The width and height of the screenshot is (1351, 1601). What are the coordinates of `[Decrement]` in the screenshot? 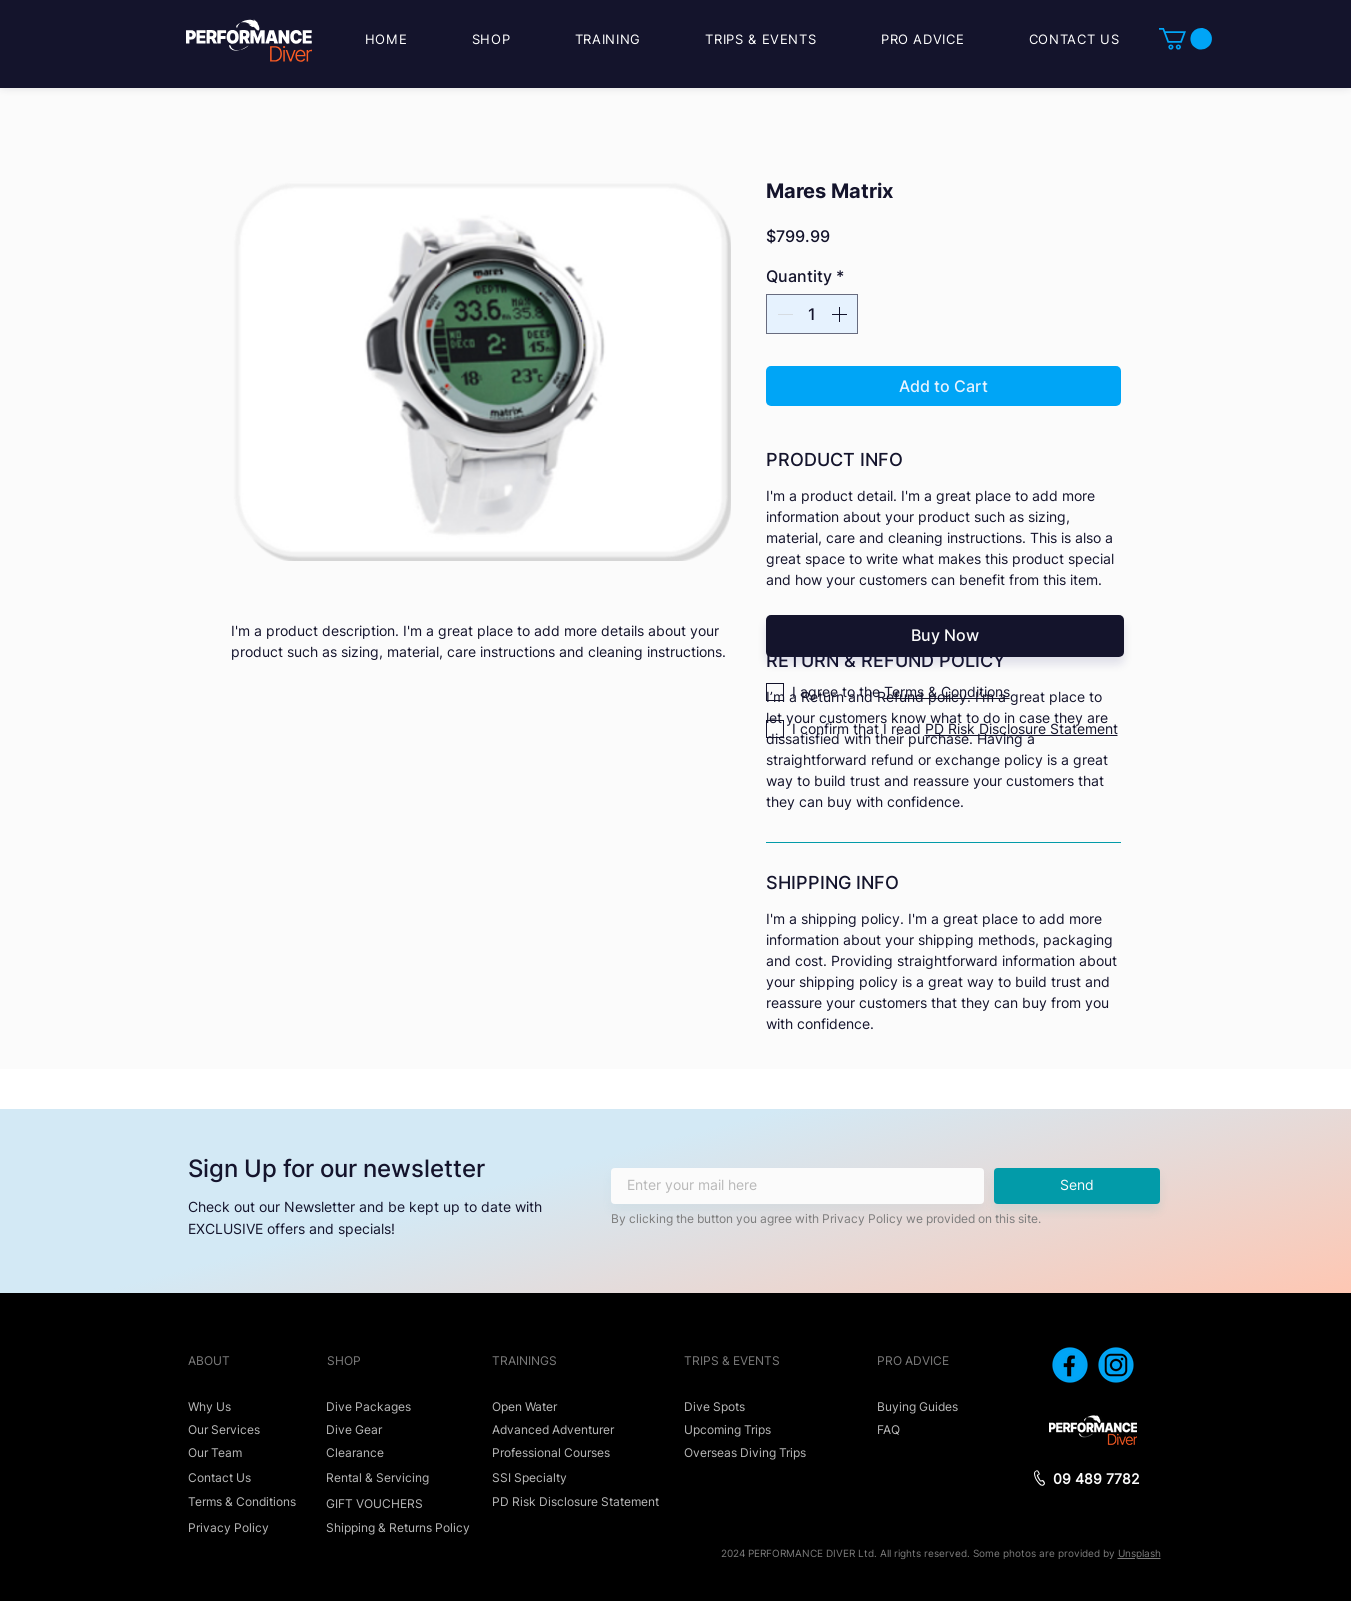 It's located at (783, 314).